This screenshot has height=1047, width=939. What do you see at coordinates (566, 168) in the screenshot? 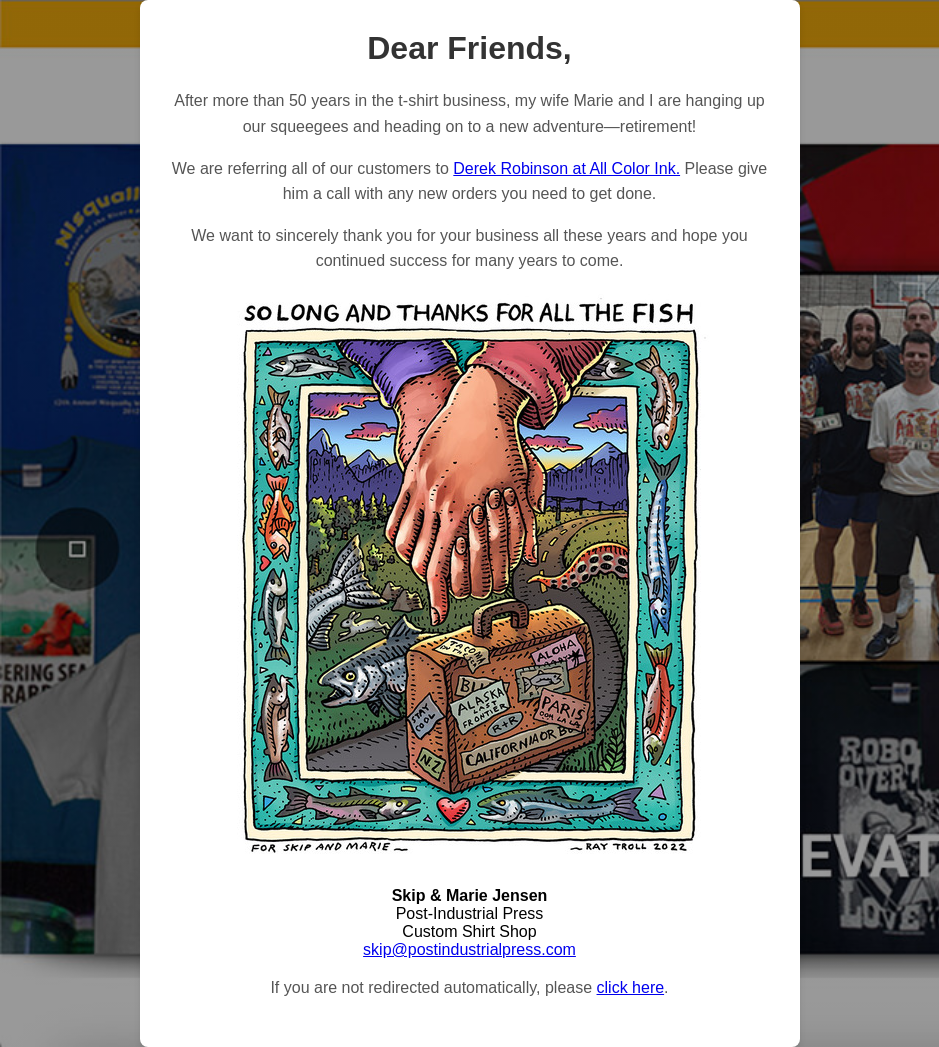
I see `Derek Robinson at All Color Ink.` at bounding box center [566, 168].